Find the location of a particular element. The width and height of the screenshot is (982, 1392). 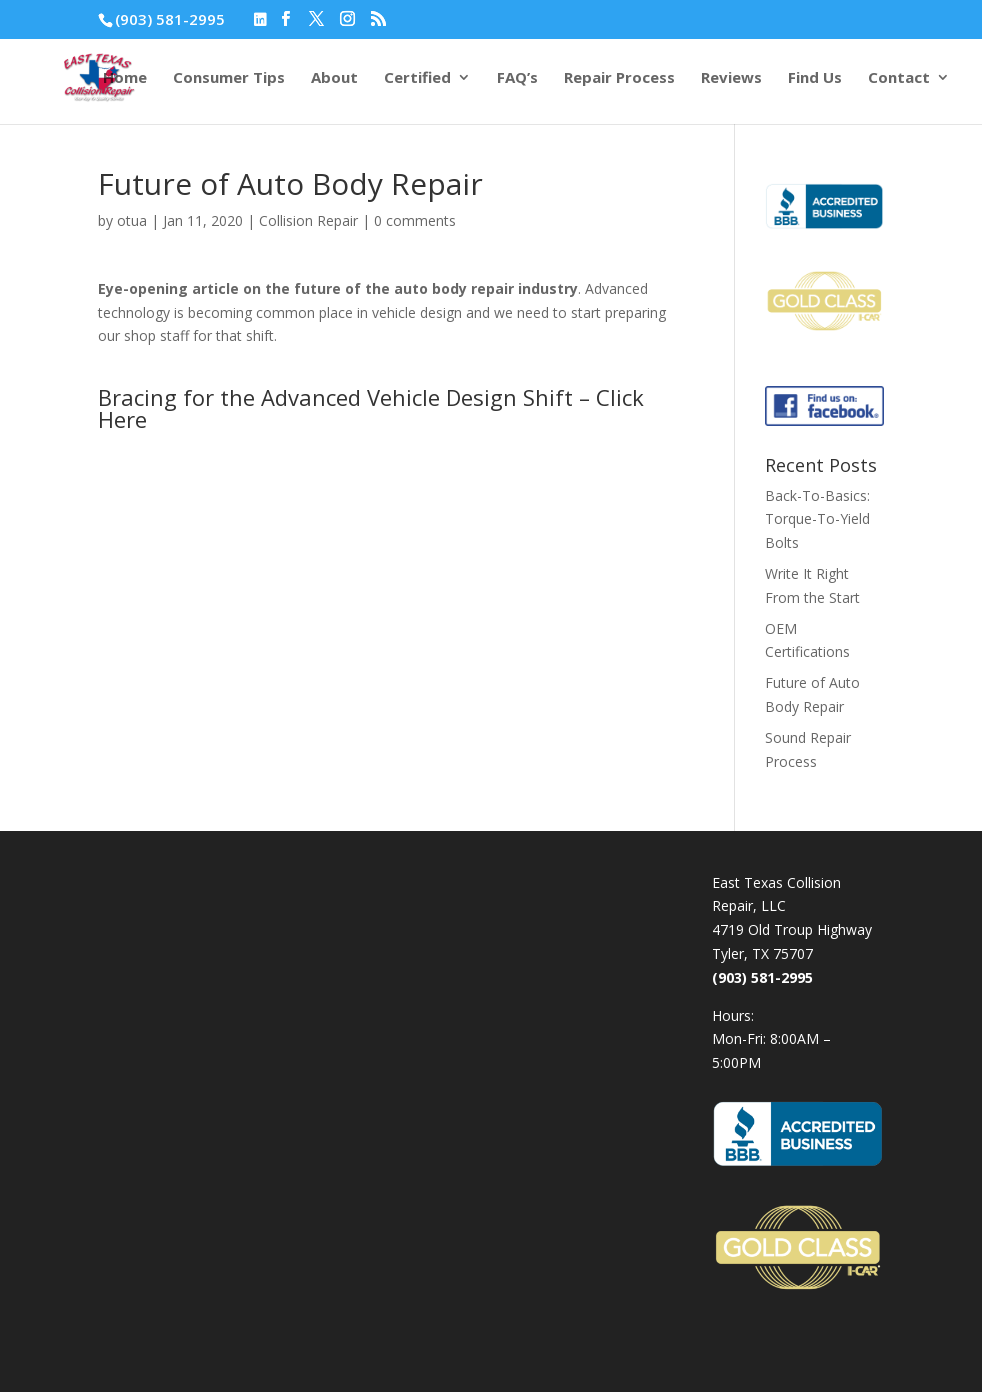

0 comments is located at coordinates (415, 220).